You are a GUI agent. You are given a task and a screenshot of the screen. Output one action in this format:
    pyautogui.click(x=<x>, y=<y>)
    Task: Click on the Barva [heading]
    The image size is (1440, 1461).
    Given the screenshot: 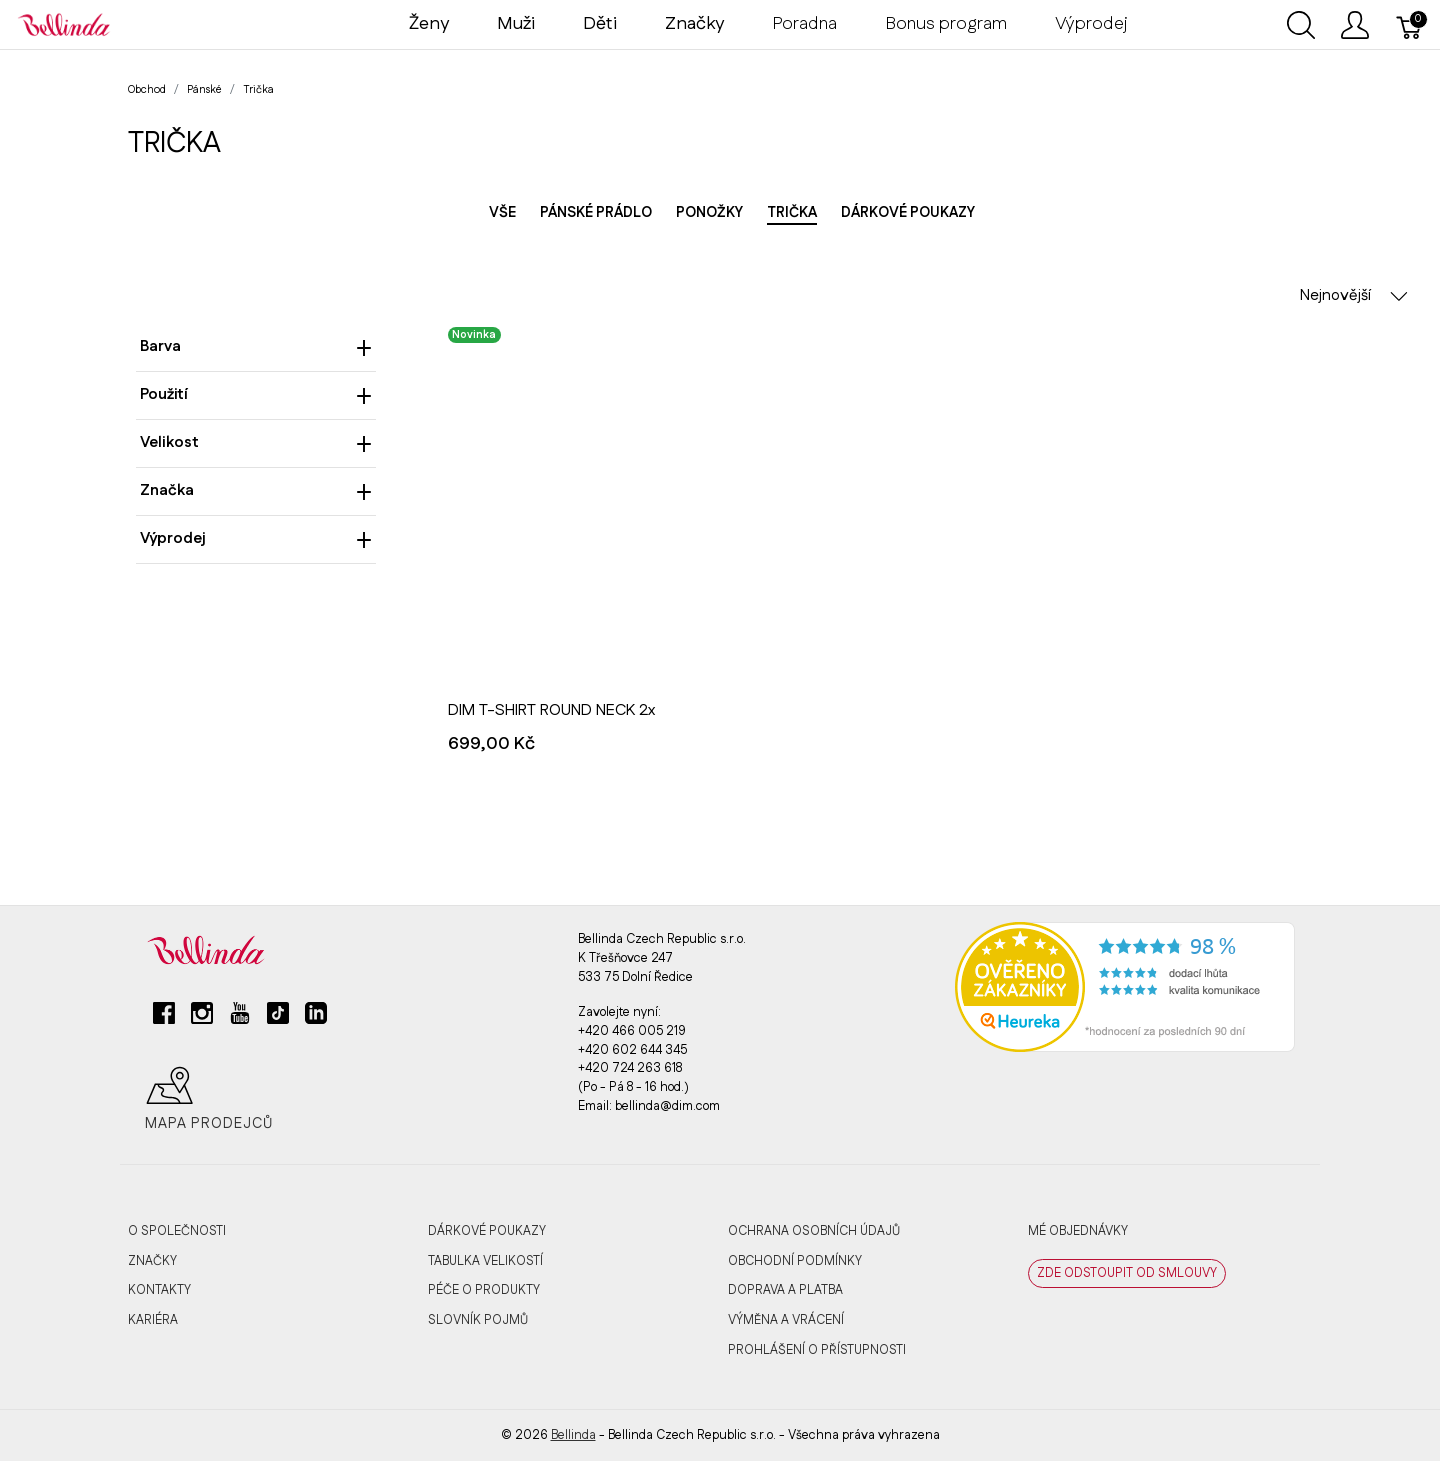 What is the action you would take?
    pyautogui.click(x=256, y=346)
    